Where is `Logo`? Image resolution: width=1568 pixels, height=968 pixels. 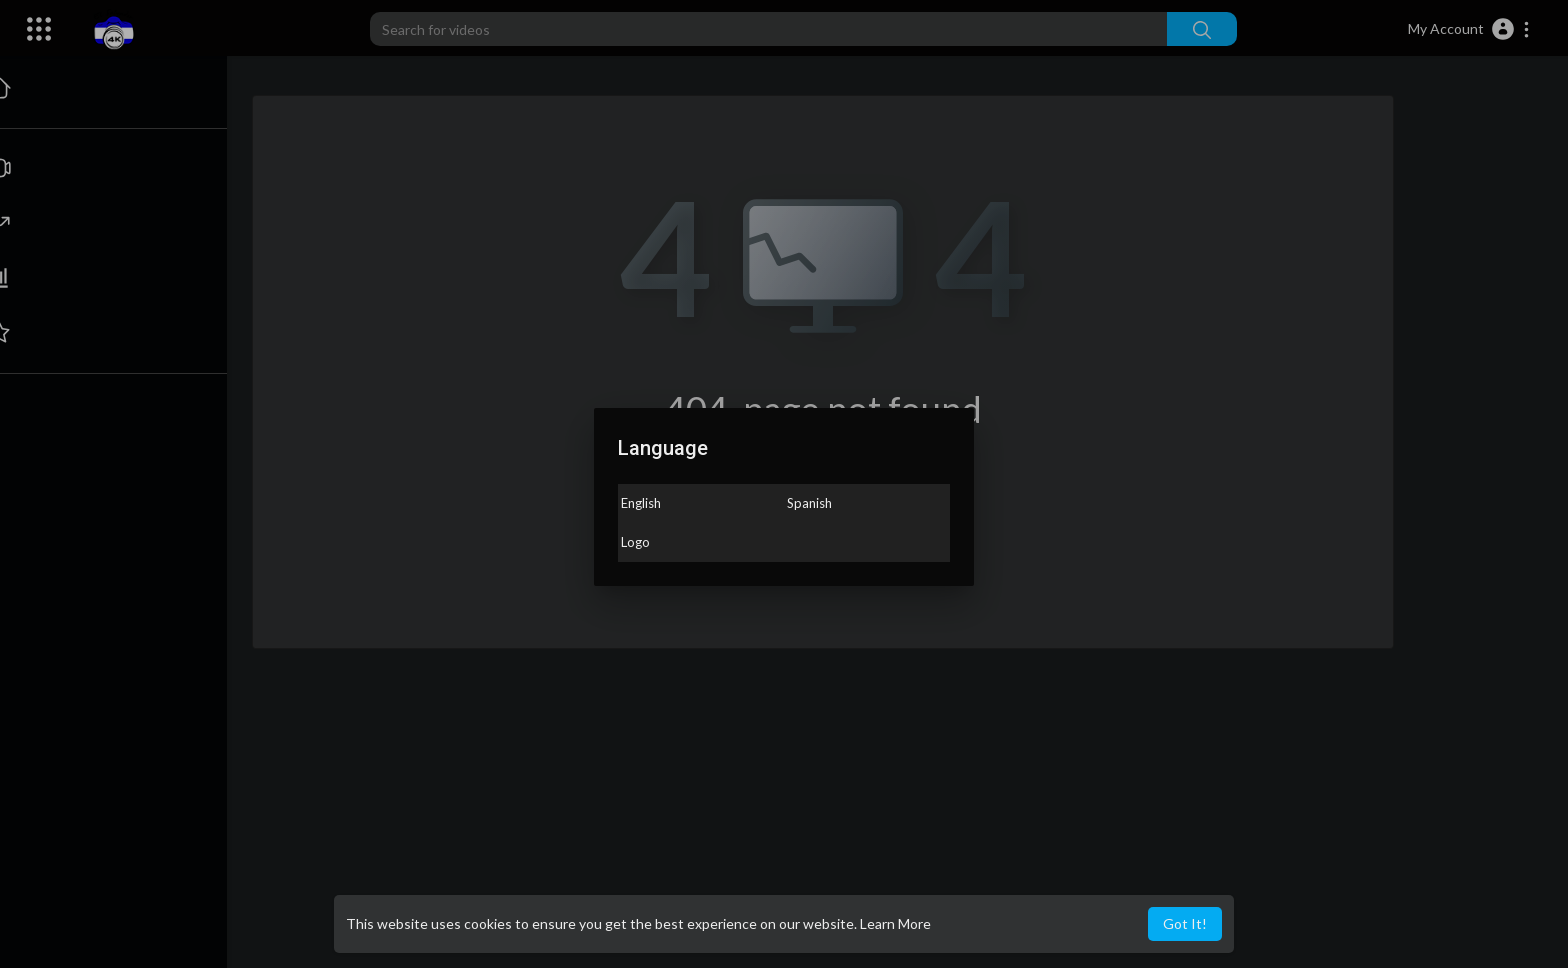
Logo is located at coordinates (635, 542).